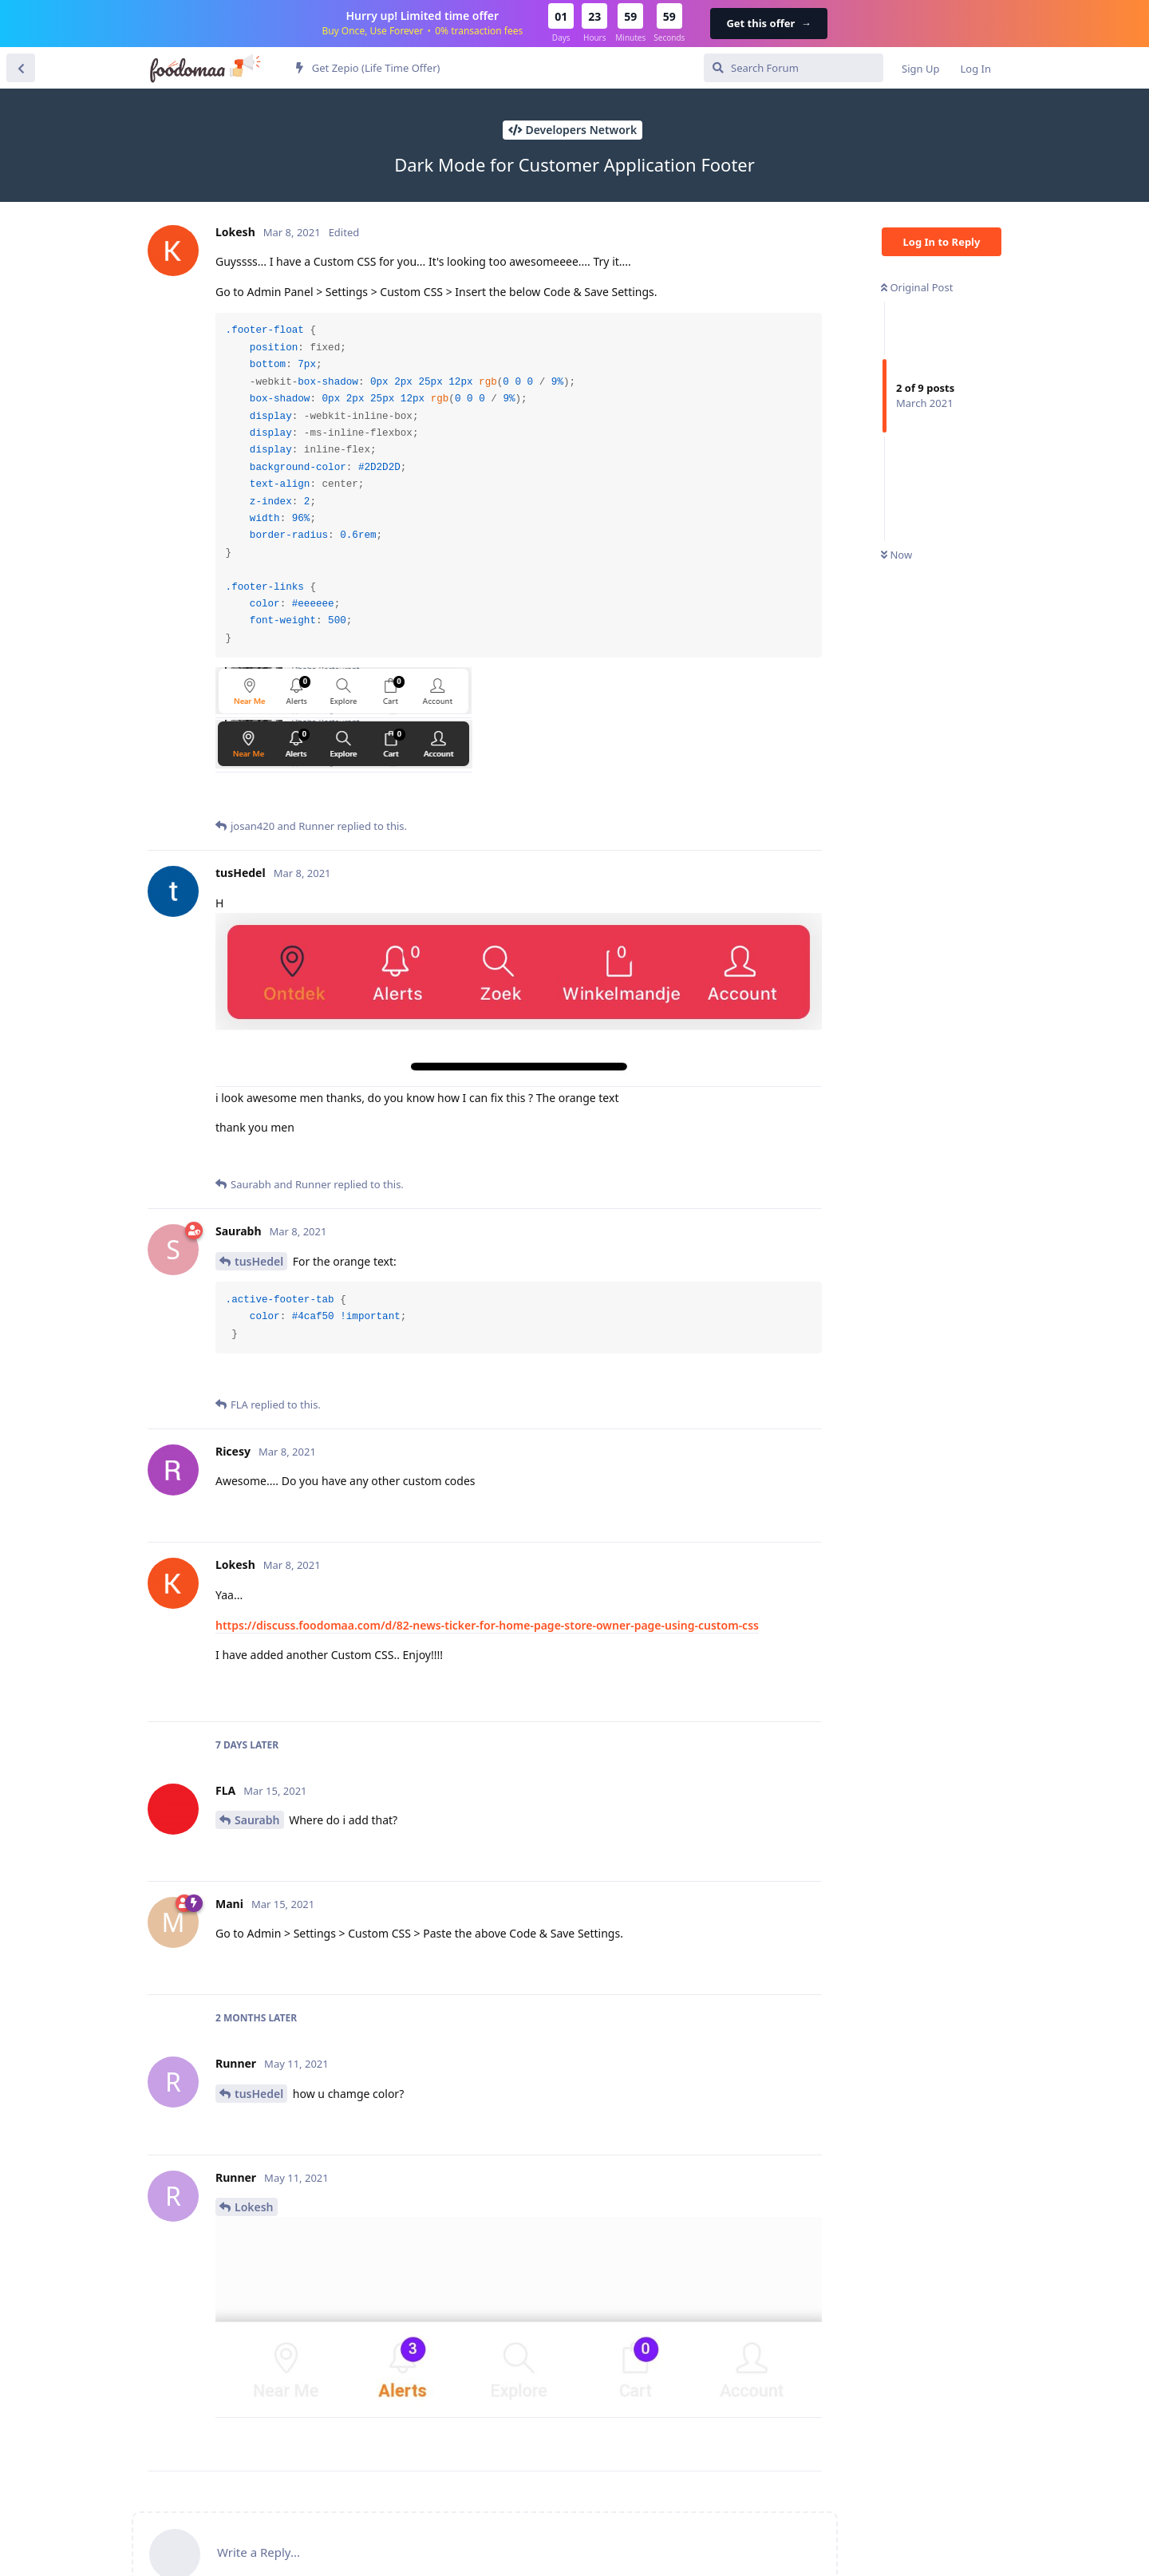 The image size is (1149, 2576). I want to click on [Back to Discussion List], so click(20, 67).